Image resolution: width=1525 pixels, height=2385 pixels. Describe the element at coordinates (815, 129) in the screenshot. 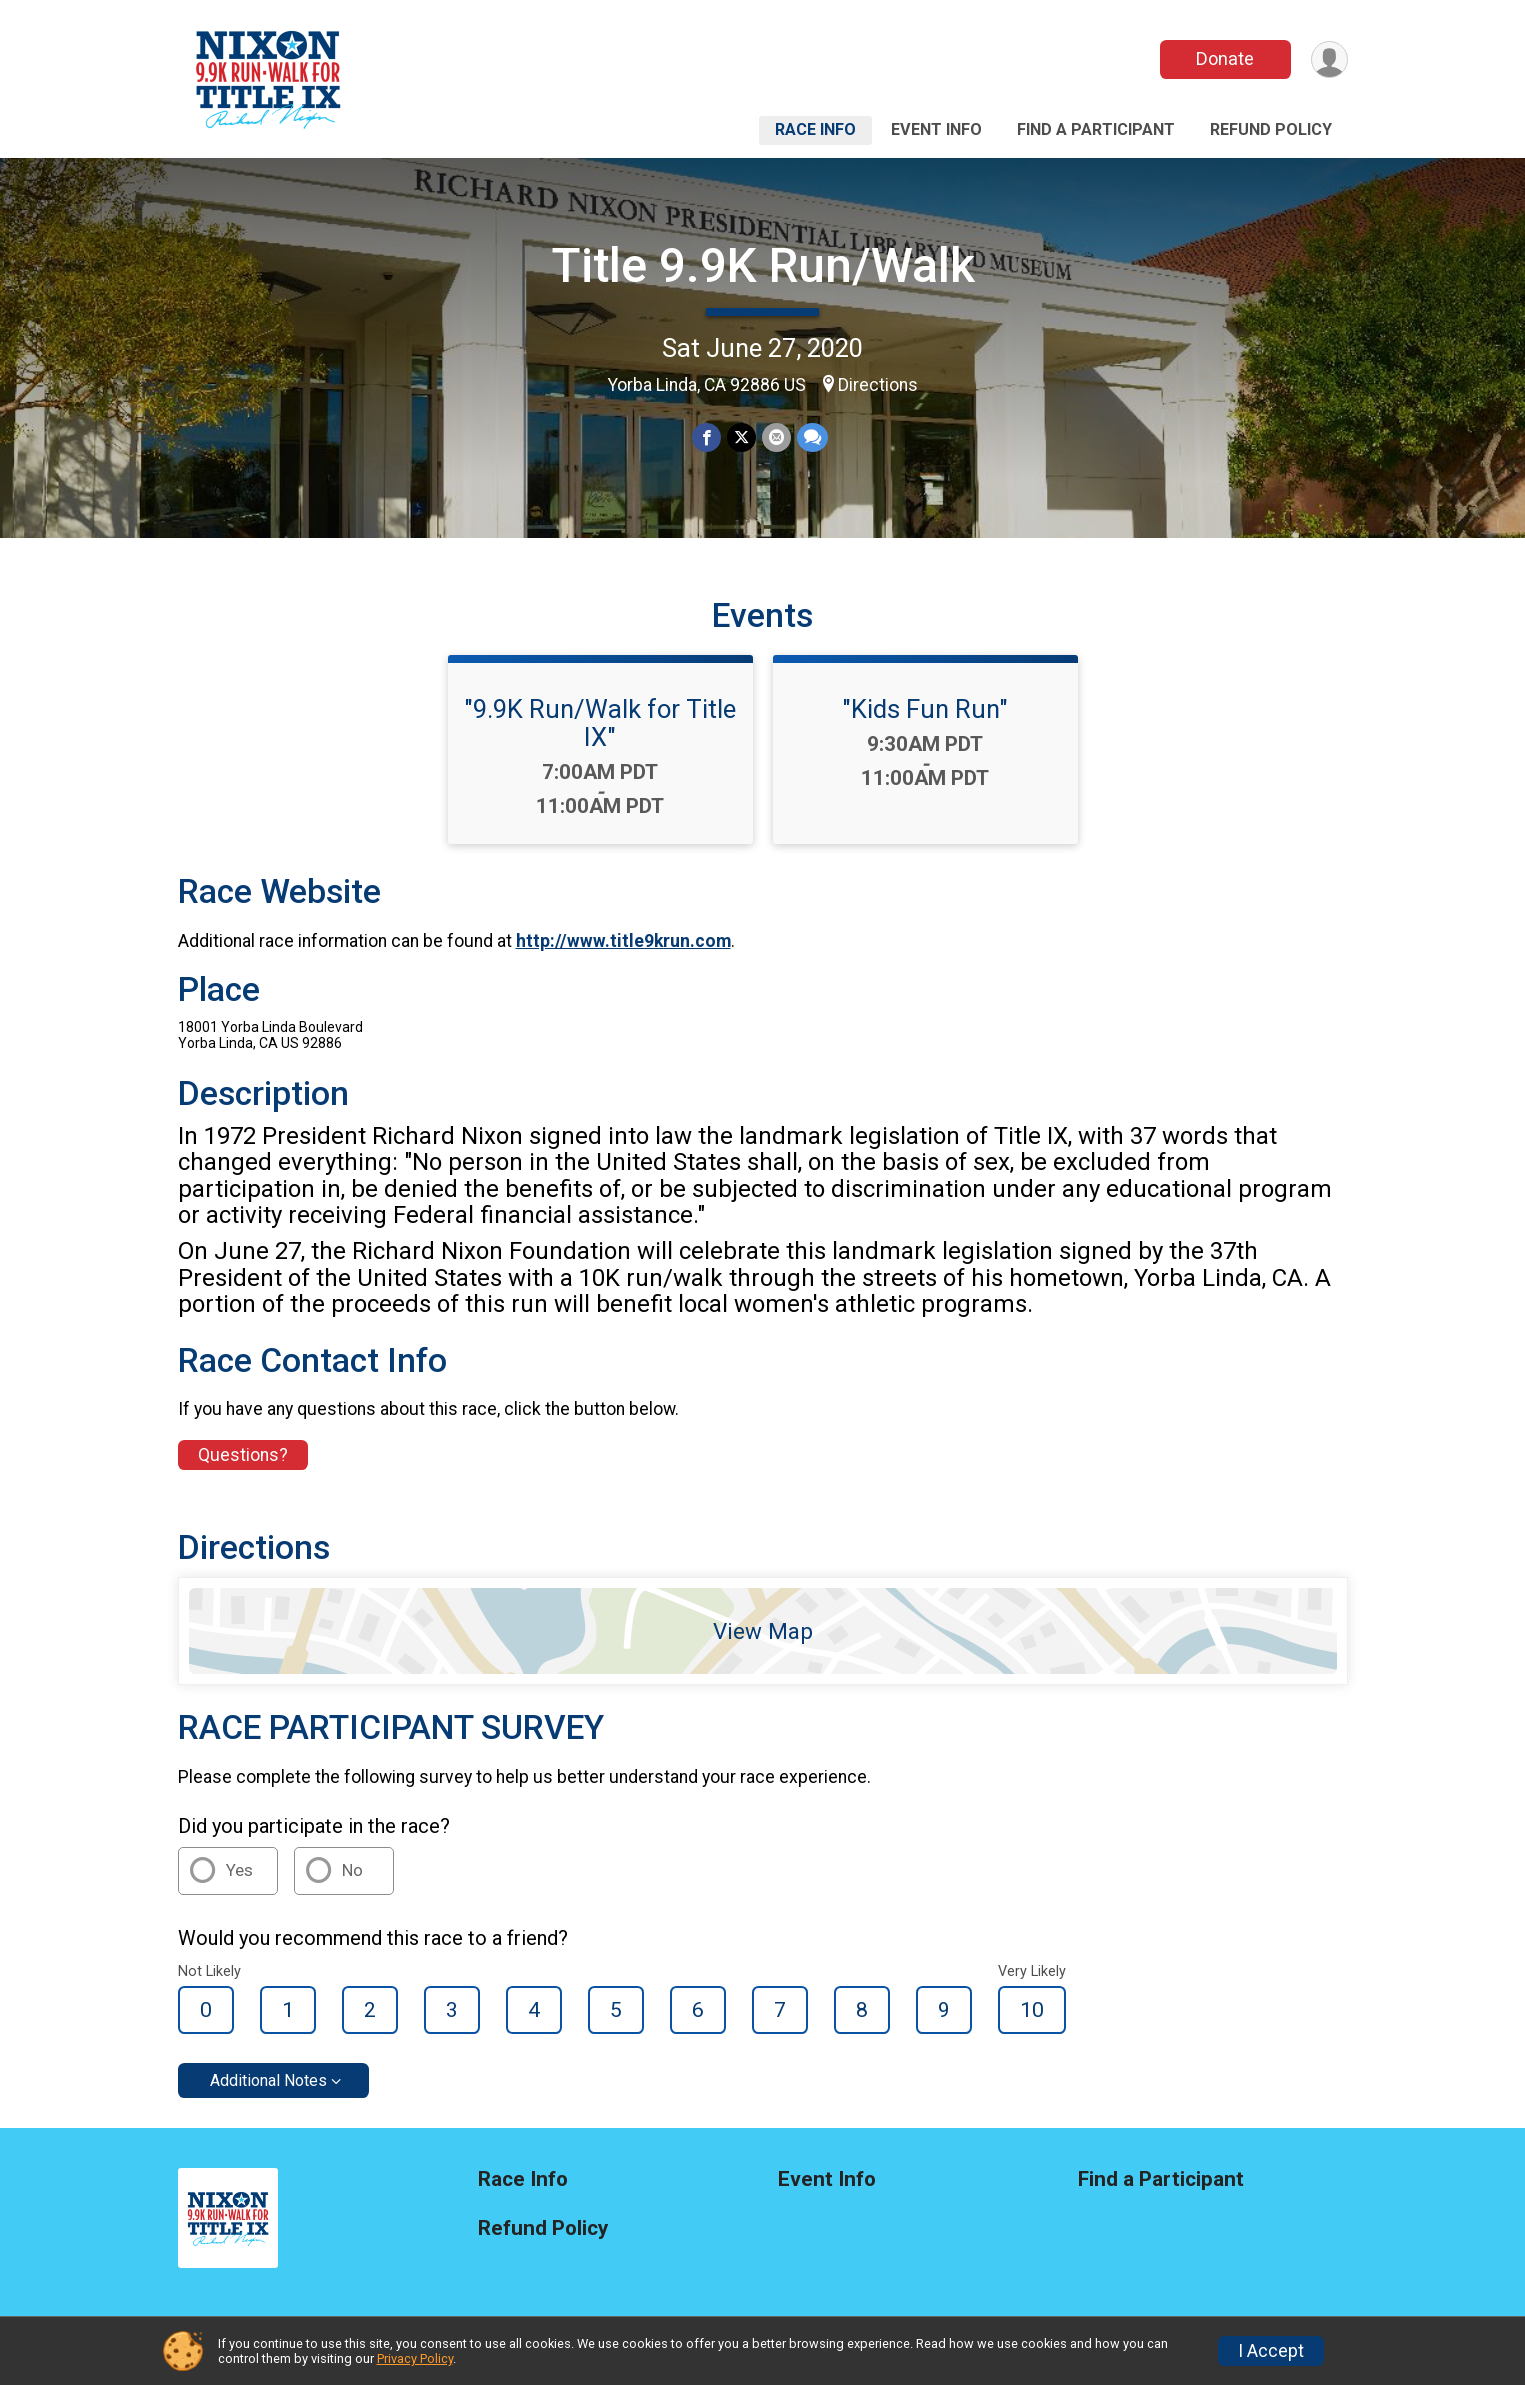

I see `Race Info` at that location.